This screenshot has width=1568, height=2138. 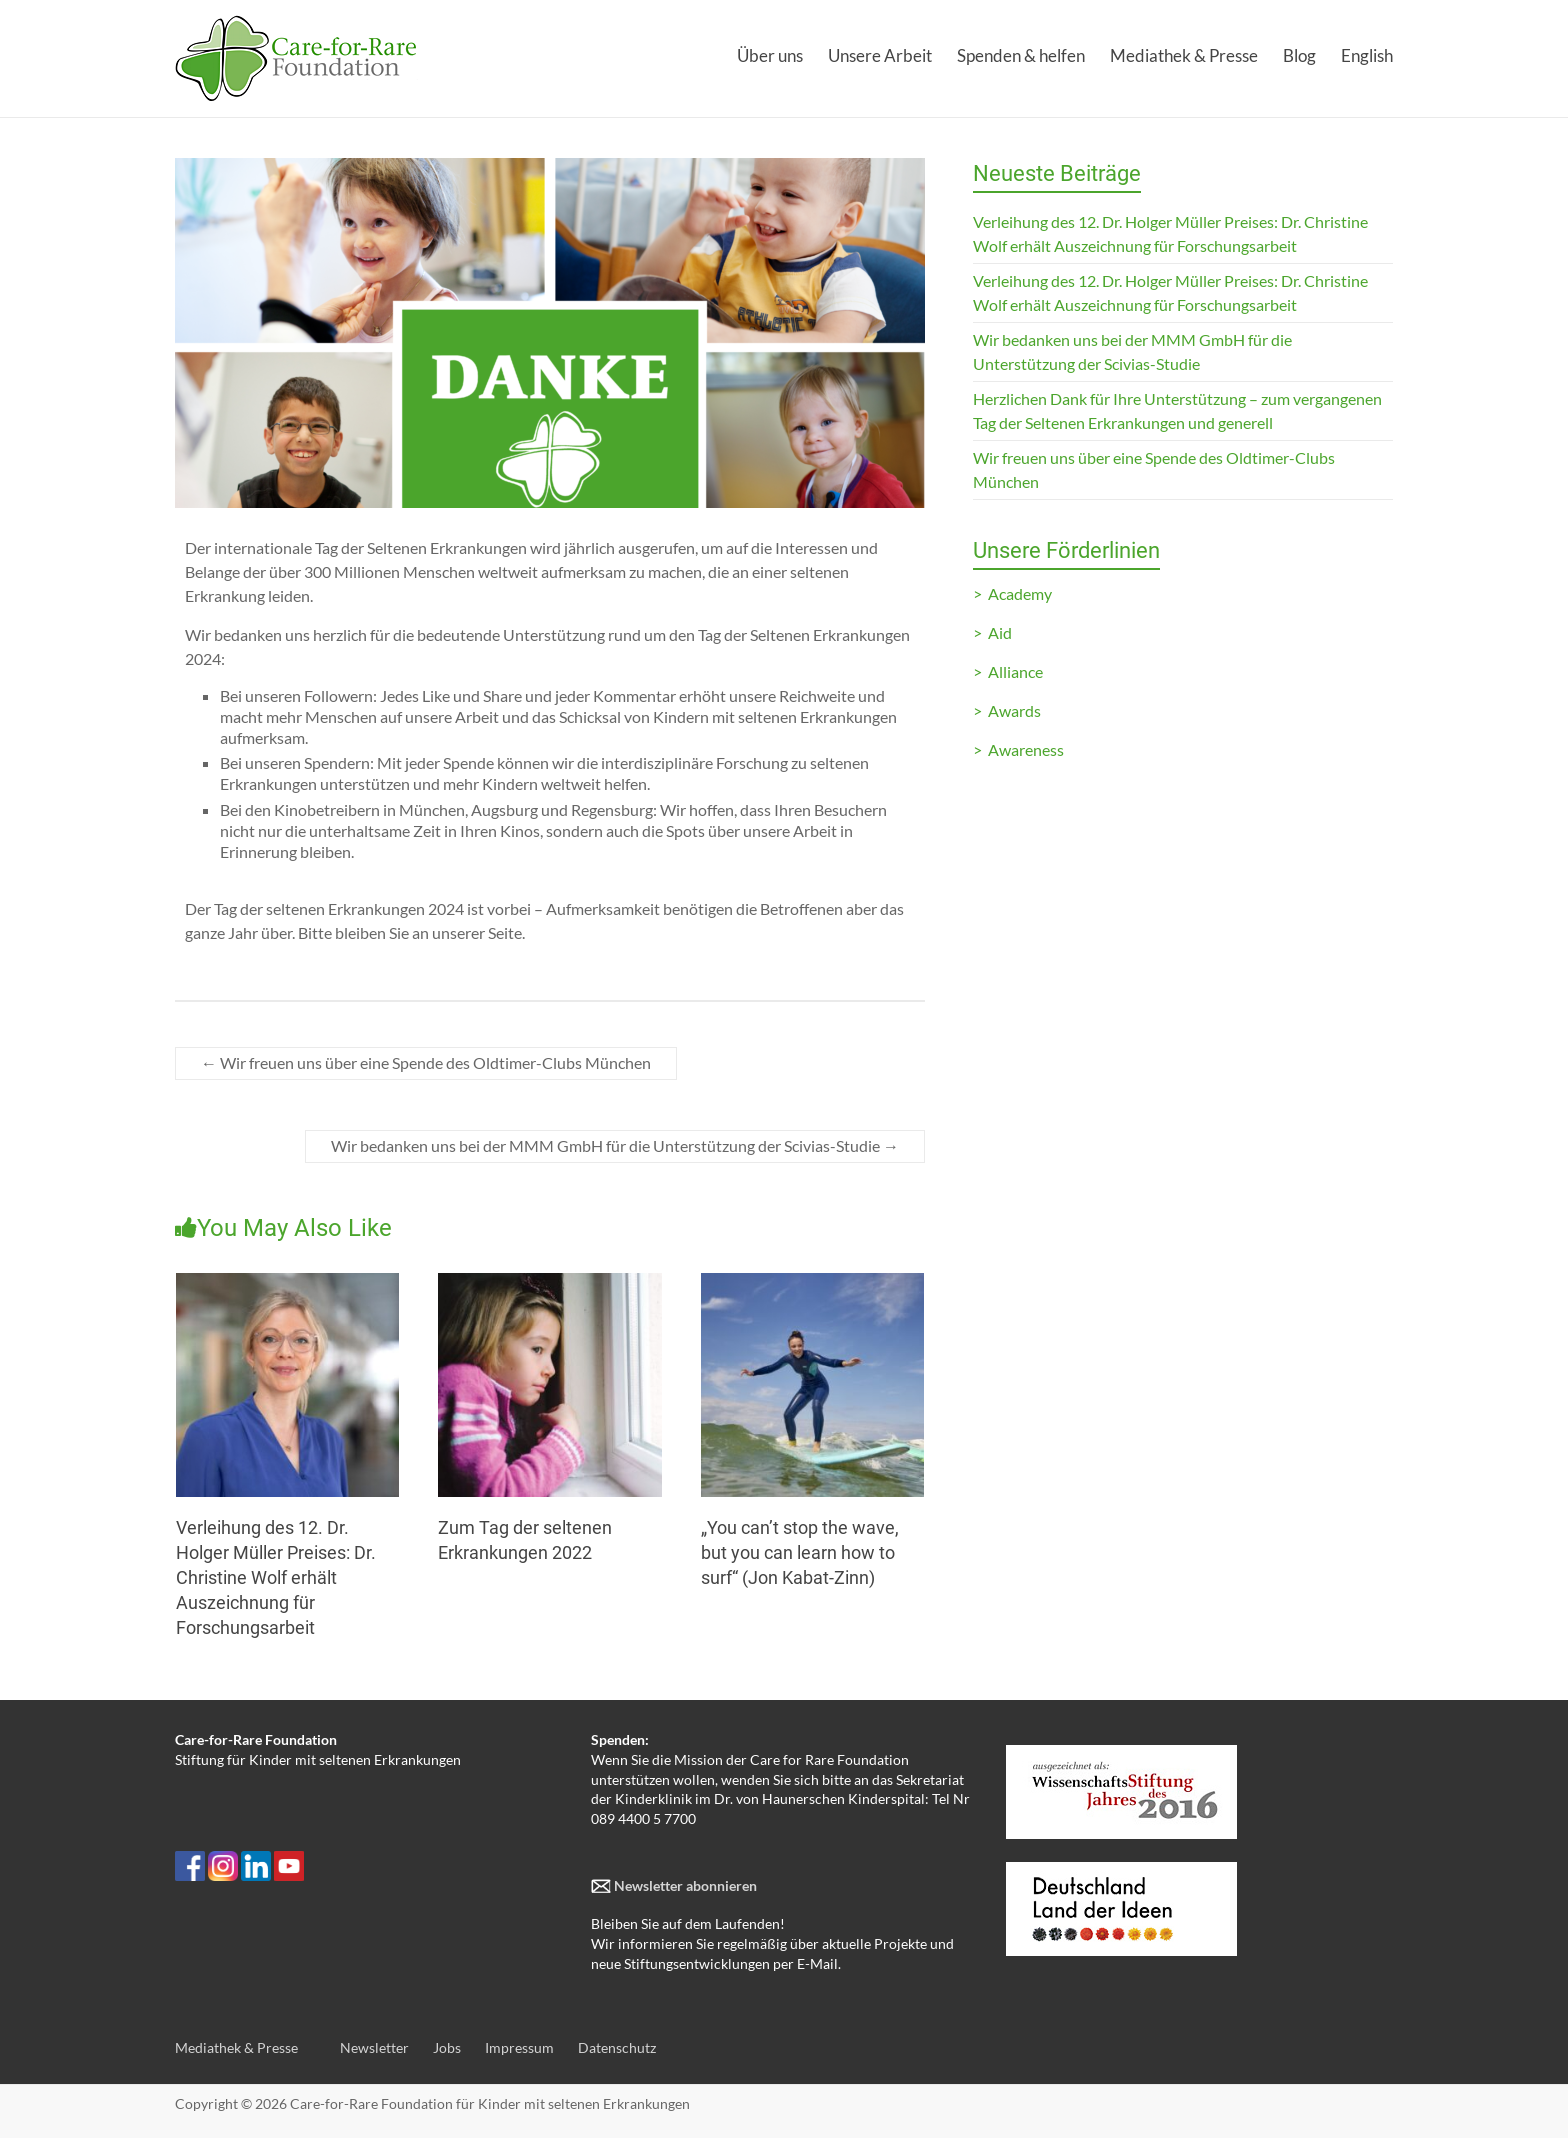 I want to click on Unsere Arbeit, so click(x=880, y=55).